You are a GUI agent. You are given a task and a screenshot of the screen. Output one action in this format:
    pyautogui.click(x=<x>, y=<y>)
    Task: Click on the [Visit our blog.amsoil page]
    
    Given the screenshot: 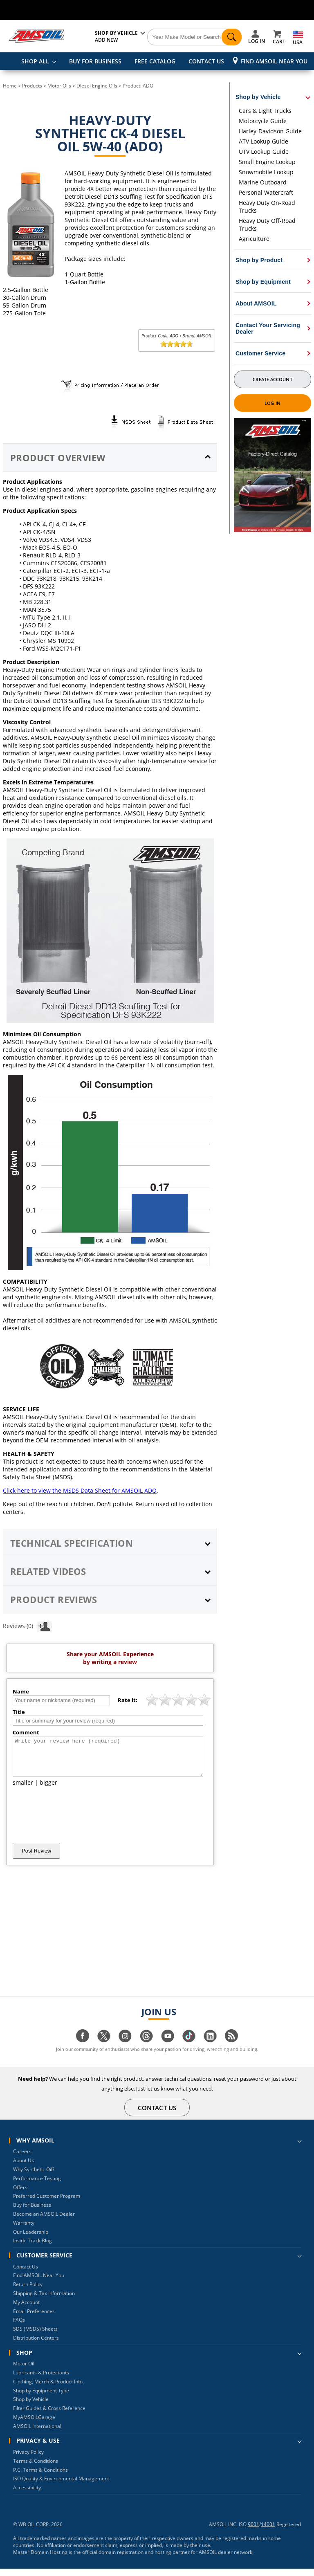 What is the action you would take?
    pyautogui.click(x=231, y=2047)
    